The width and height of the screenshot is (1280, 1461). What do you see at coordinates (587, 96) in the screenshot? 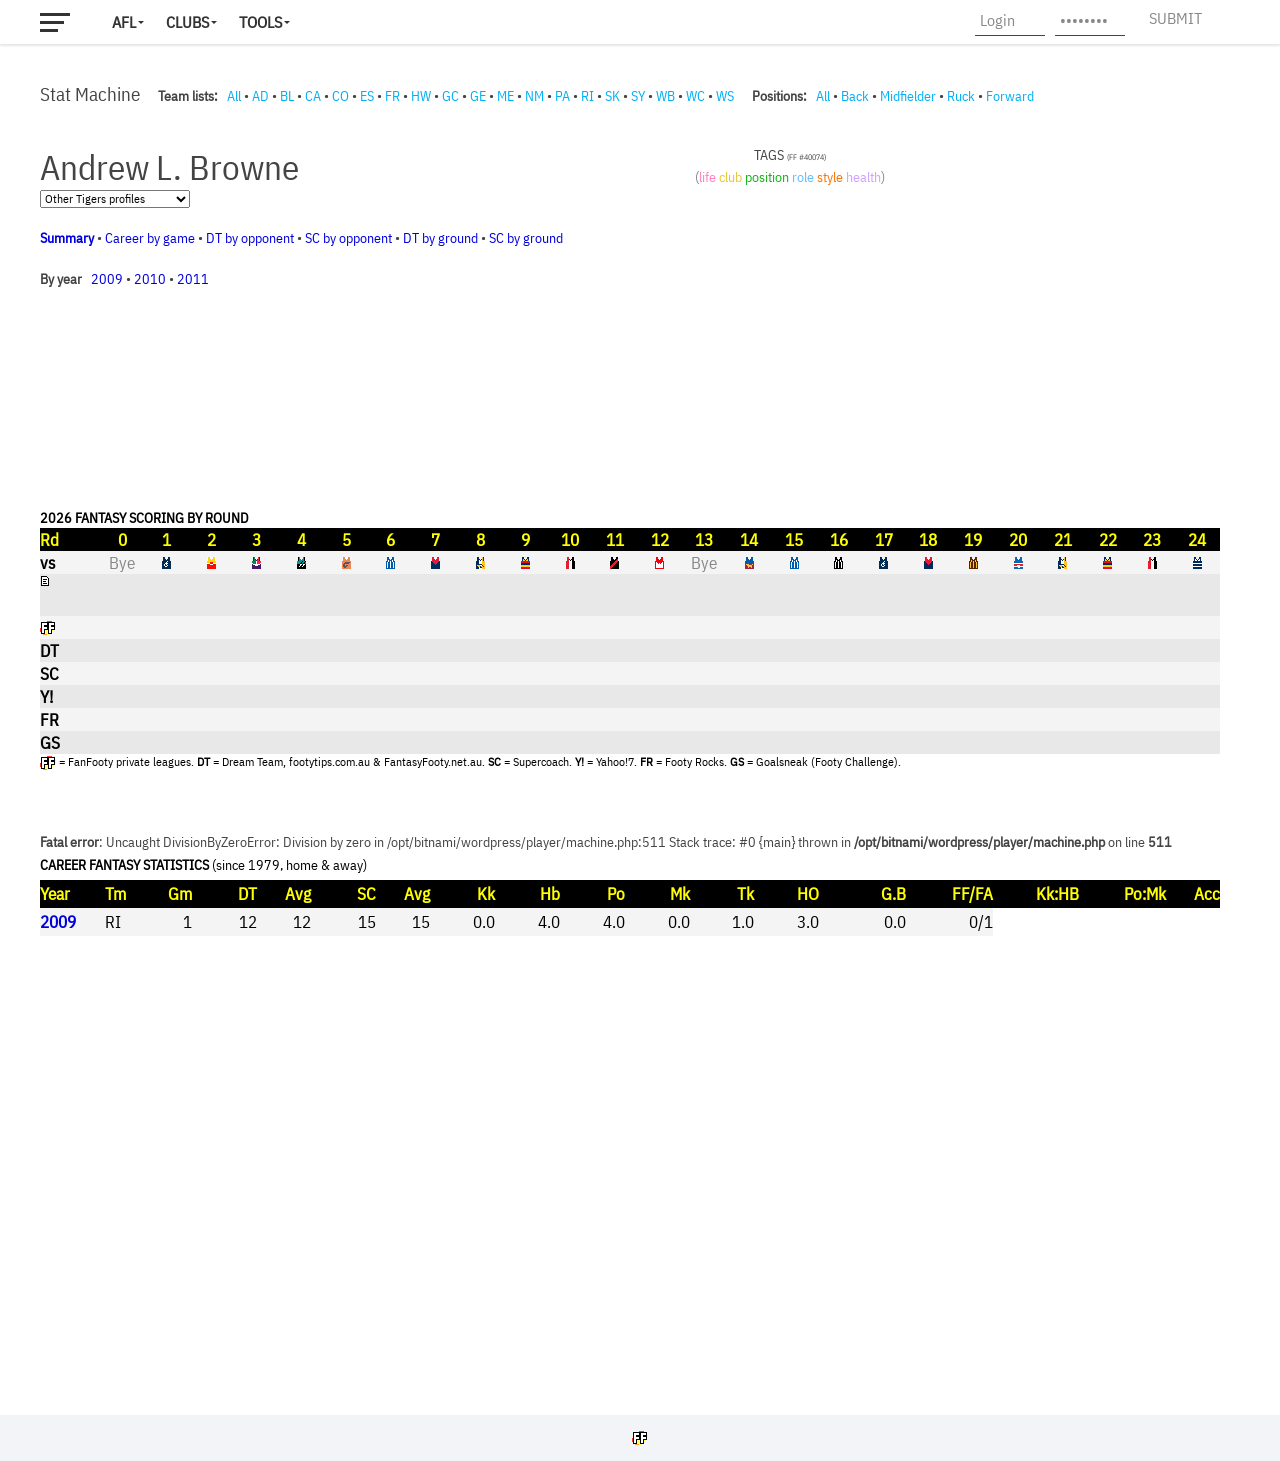
I see `RI` at bounding box center [587, 96].